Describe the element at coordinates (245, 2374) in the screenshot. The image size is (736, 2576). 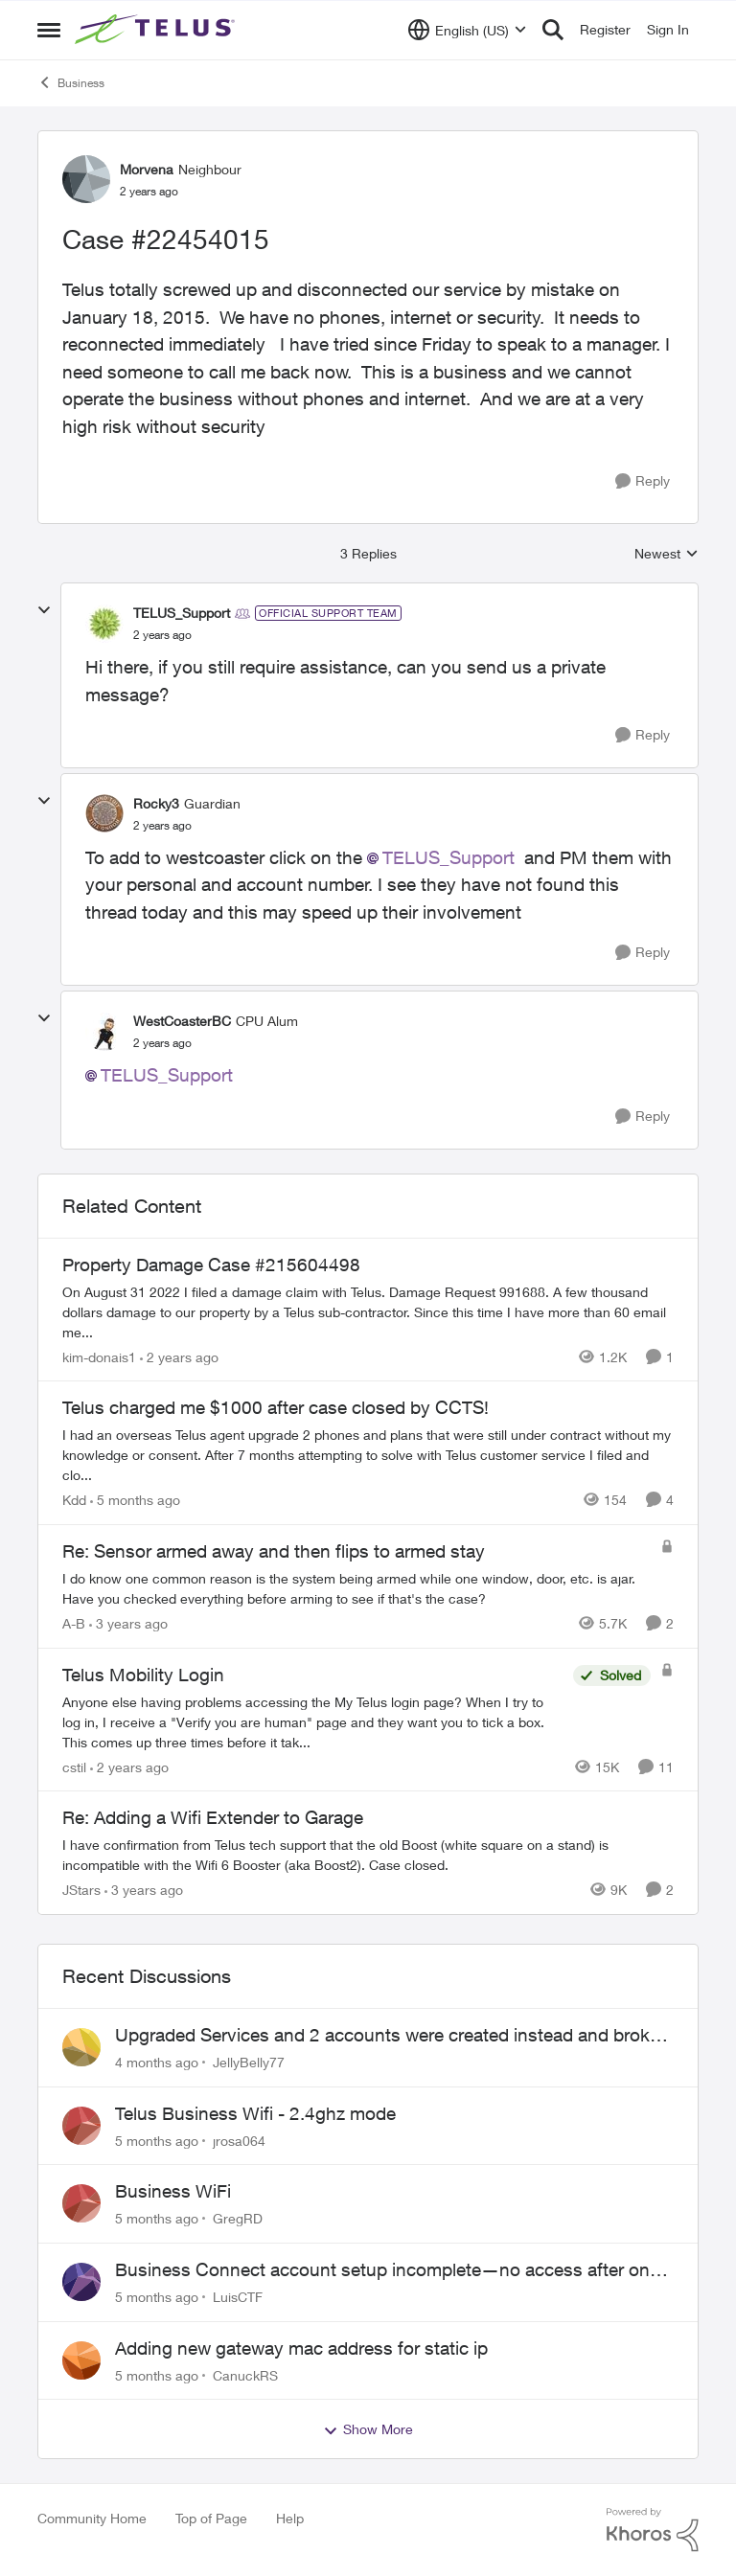
I see `CanuckRS [View Profile: CanuckRS]` at that location.